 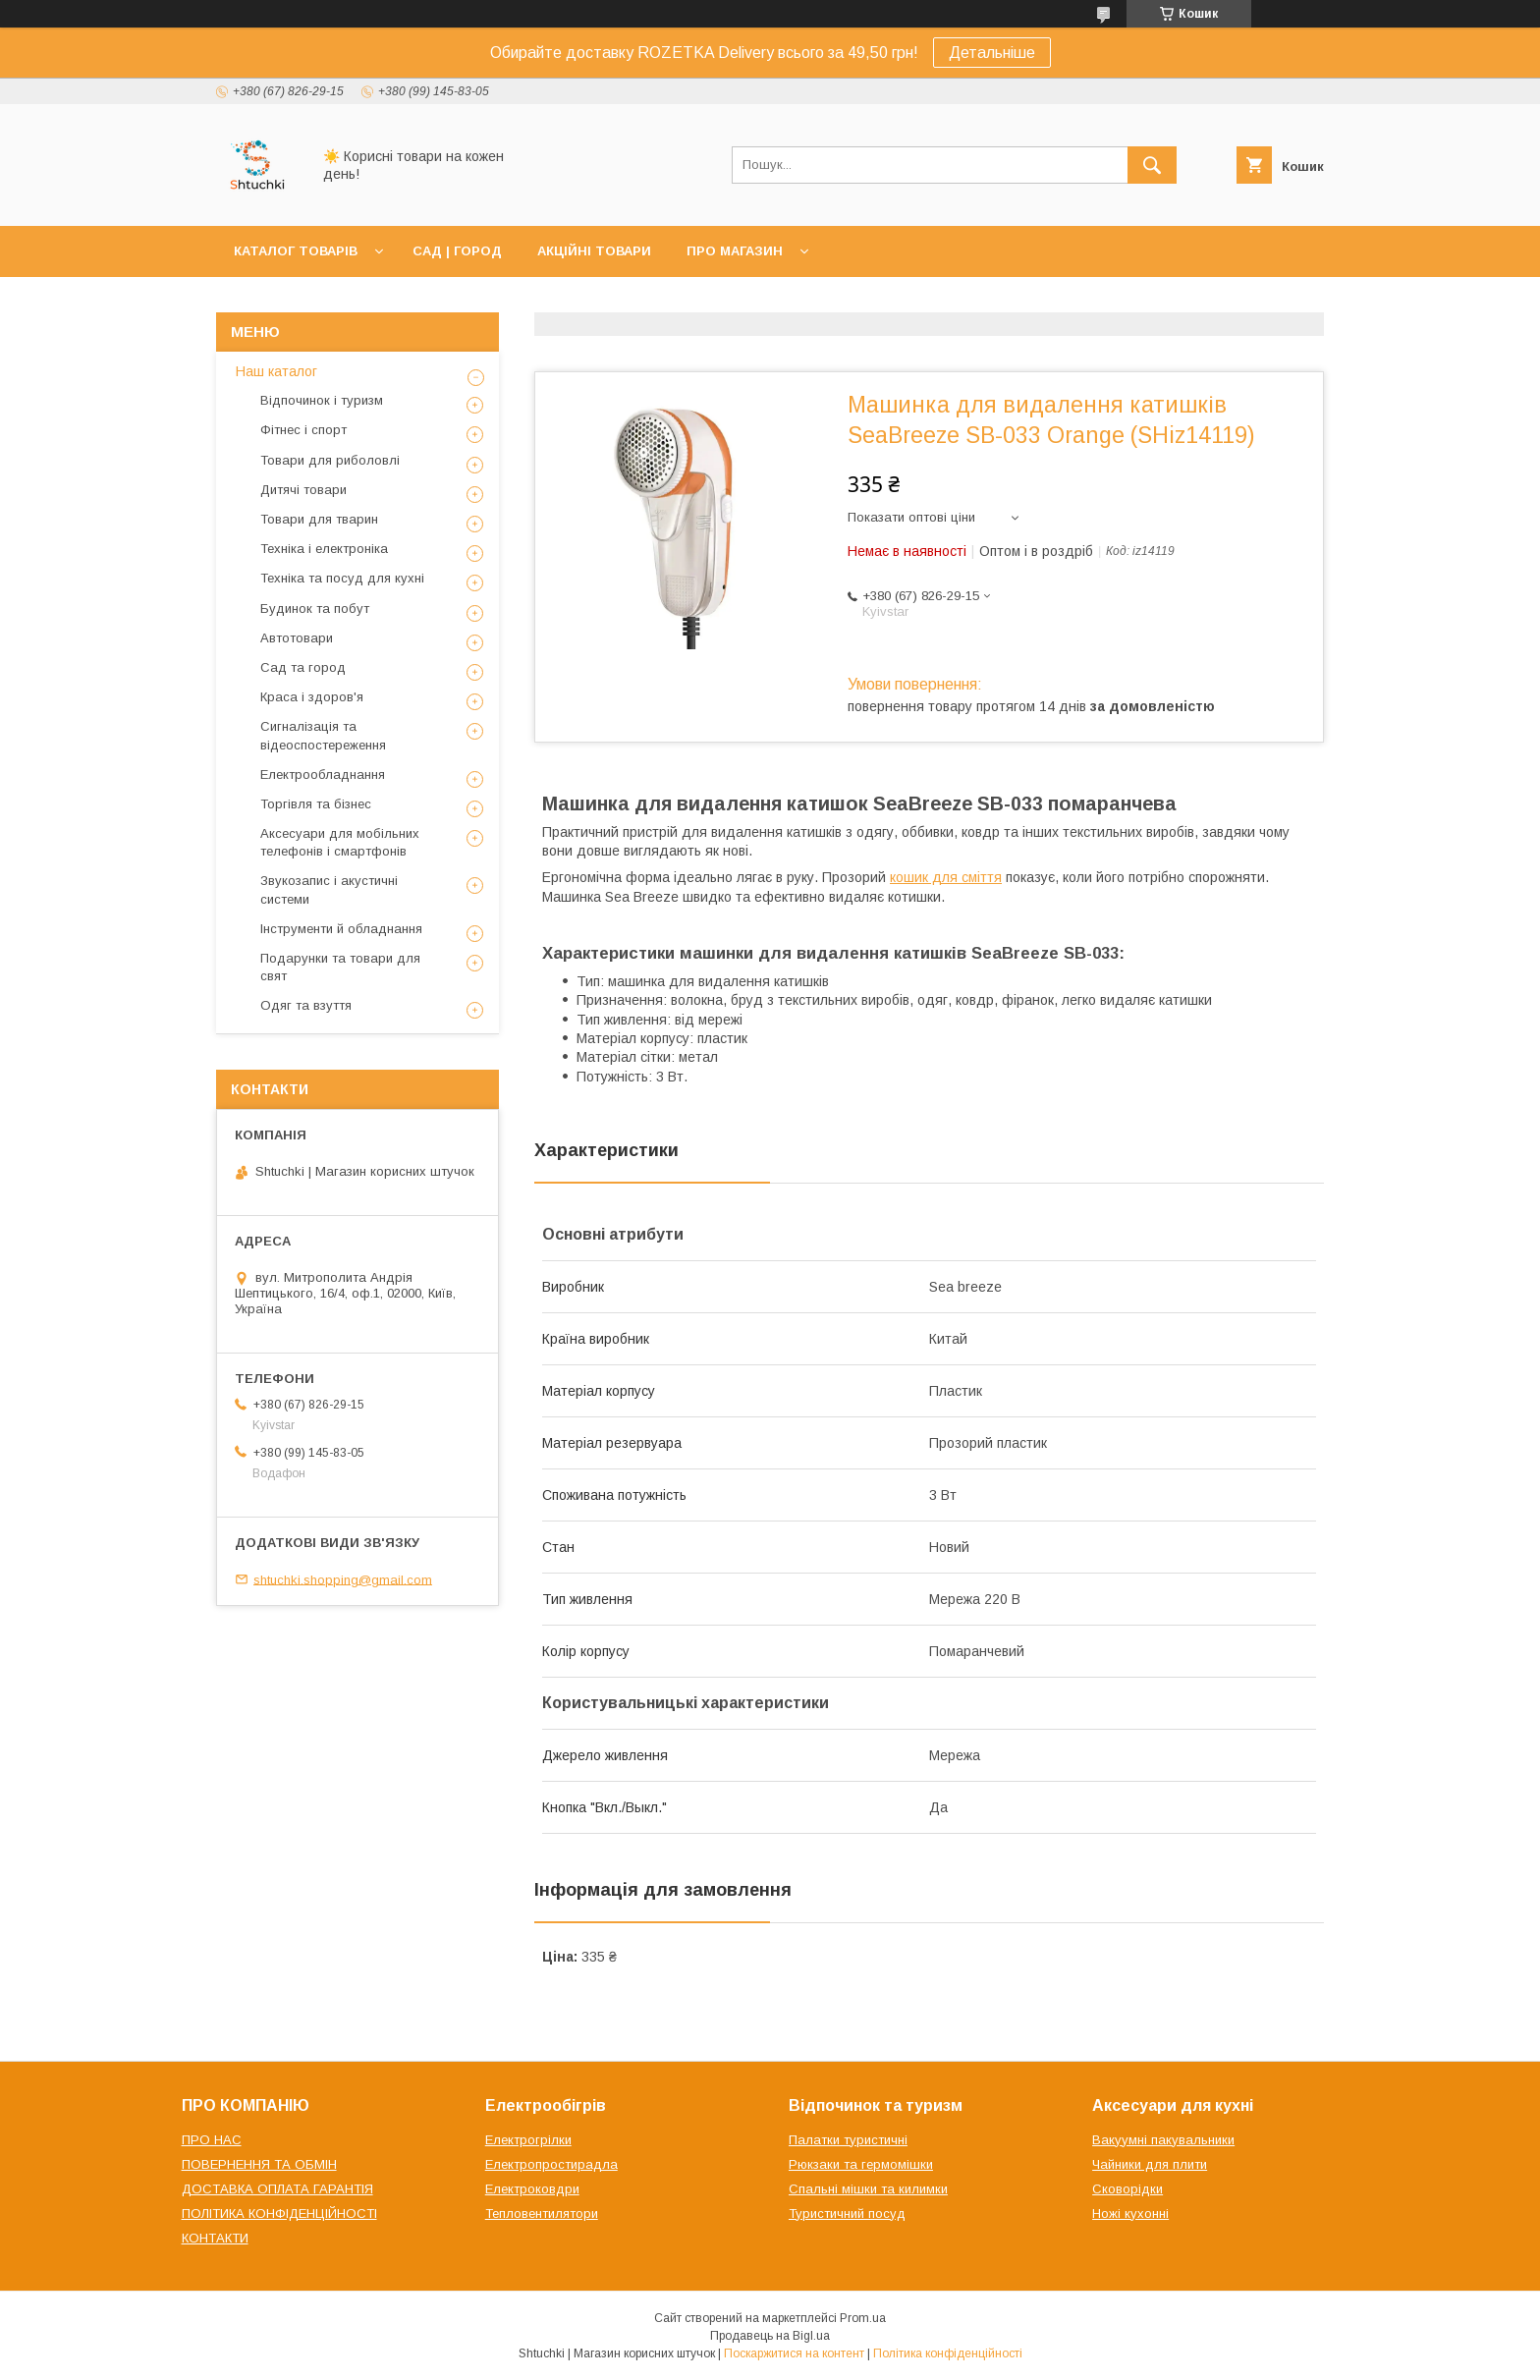 What do you see at coordinates (528, 2139) in the screenshot?
I see `Електрогрілки` at bounding box center [528, 2139].